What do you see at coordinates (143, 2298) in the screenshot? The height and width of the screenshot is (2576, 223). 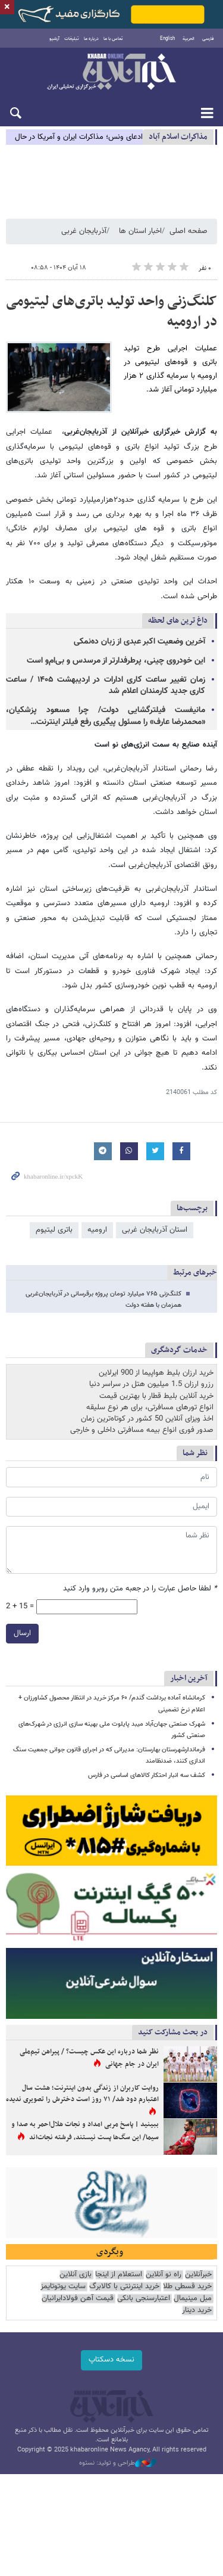 I see `اعتبارسنجی بانکی` at bounding box center [143, 2298].